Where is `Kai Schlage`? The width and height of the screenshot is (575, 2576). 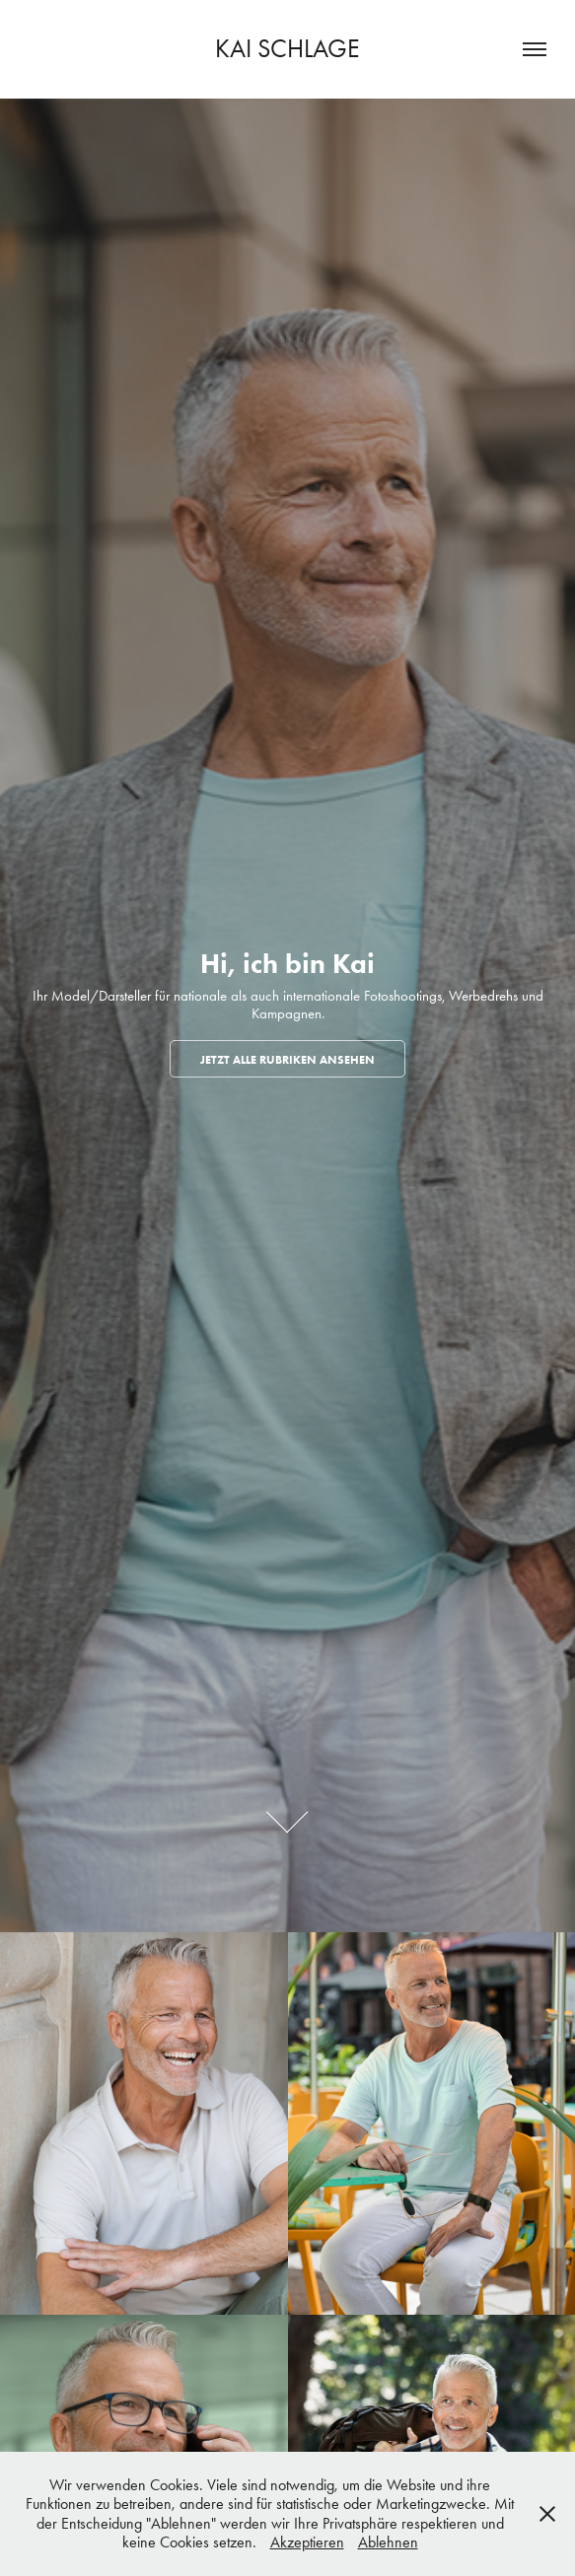
Kai Schlage is located at coordinates (287, 49).